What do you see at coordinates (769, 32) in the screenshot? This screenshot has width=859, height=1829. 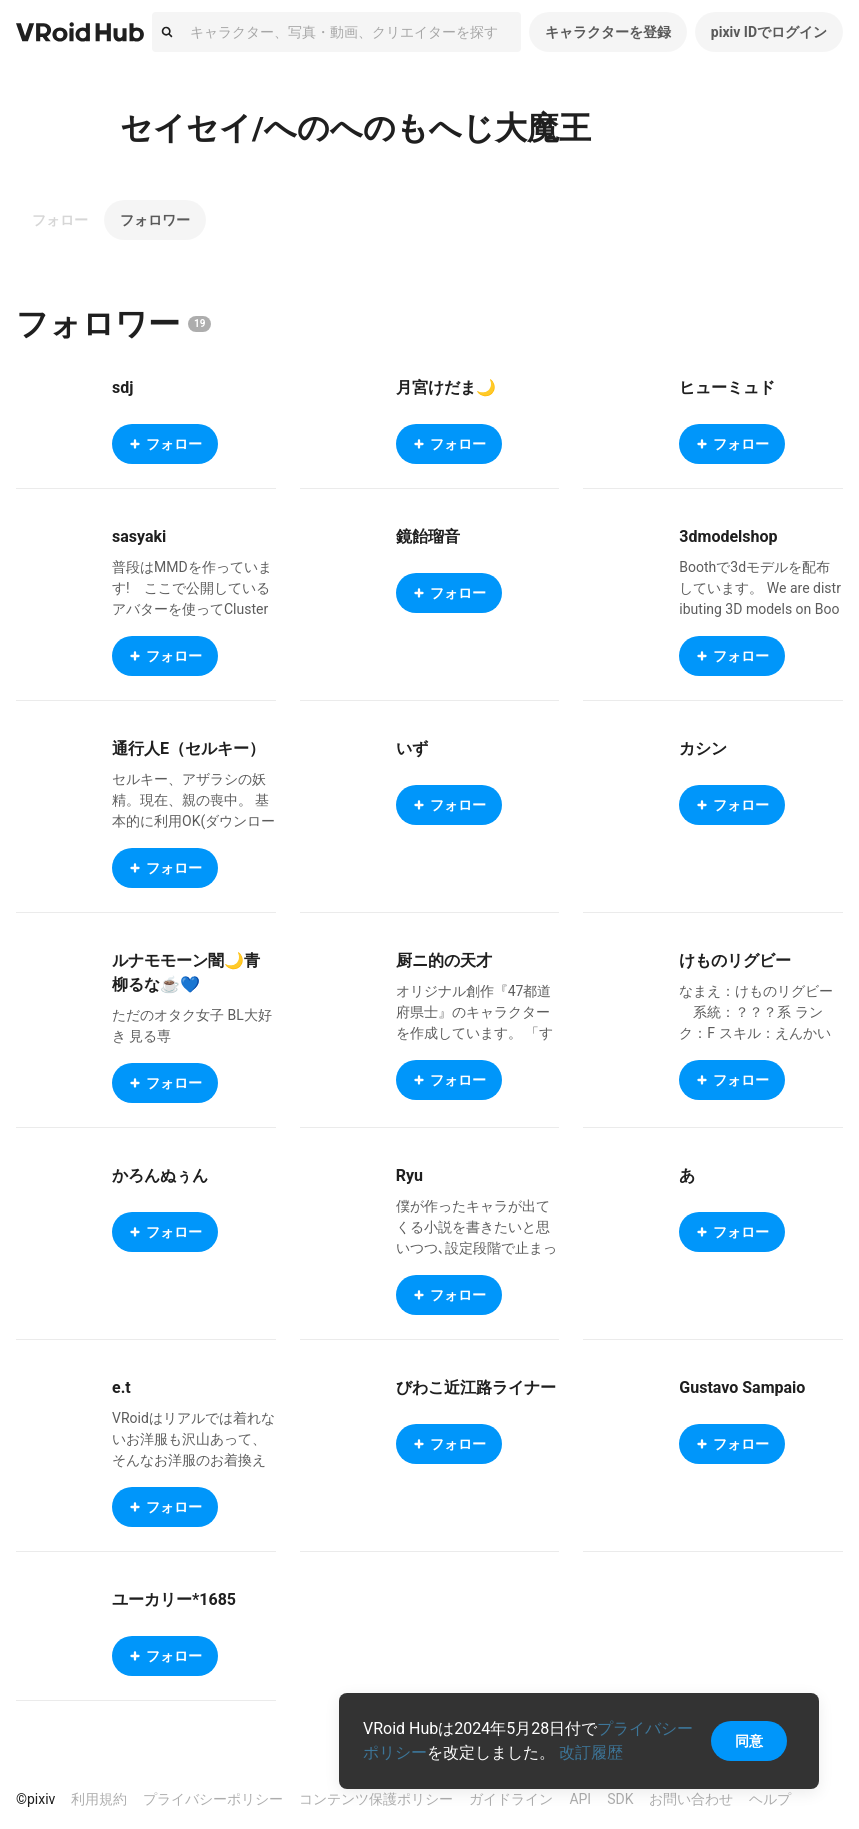 I see `pixiv IDでログイン` at bounding box center [769, 32].